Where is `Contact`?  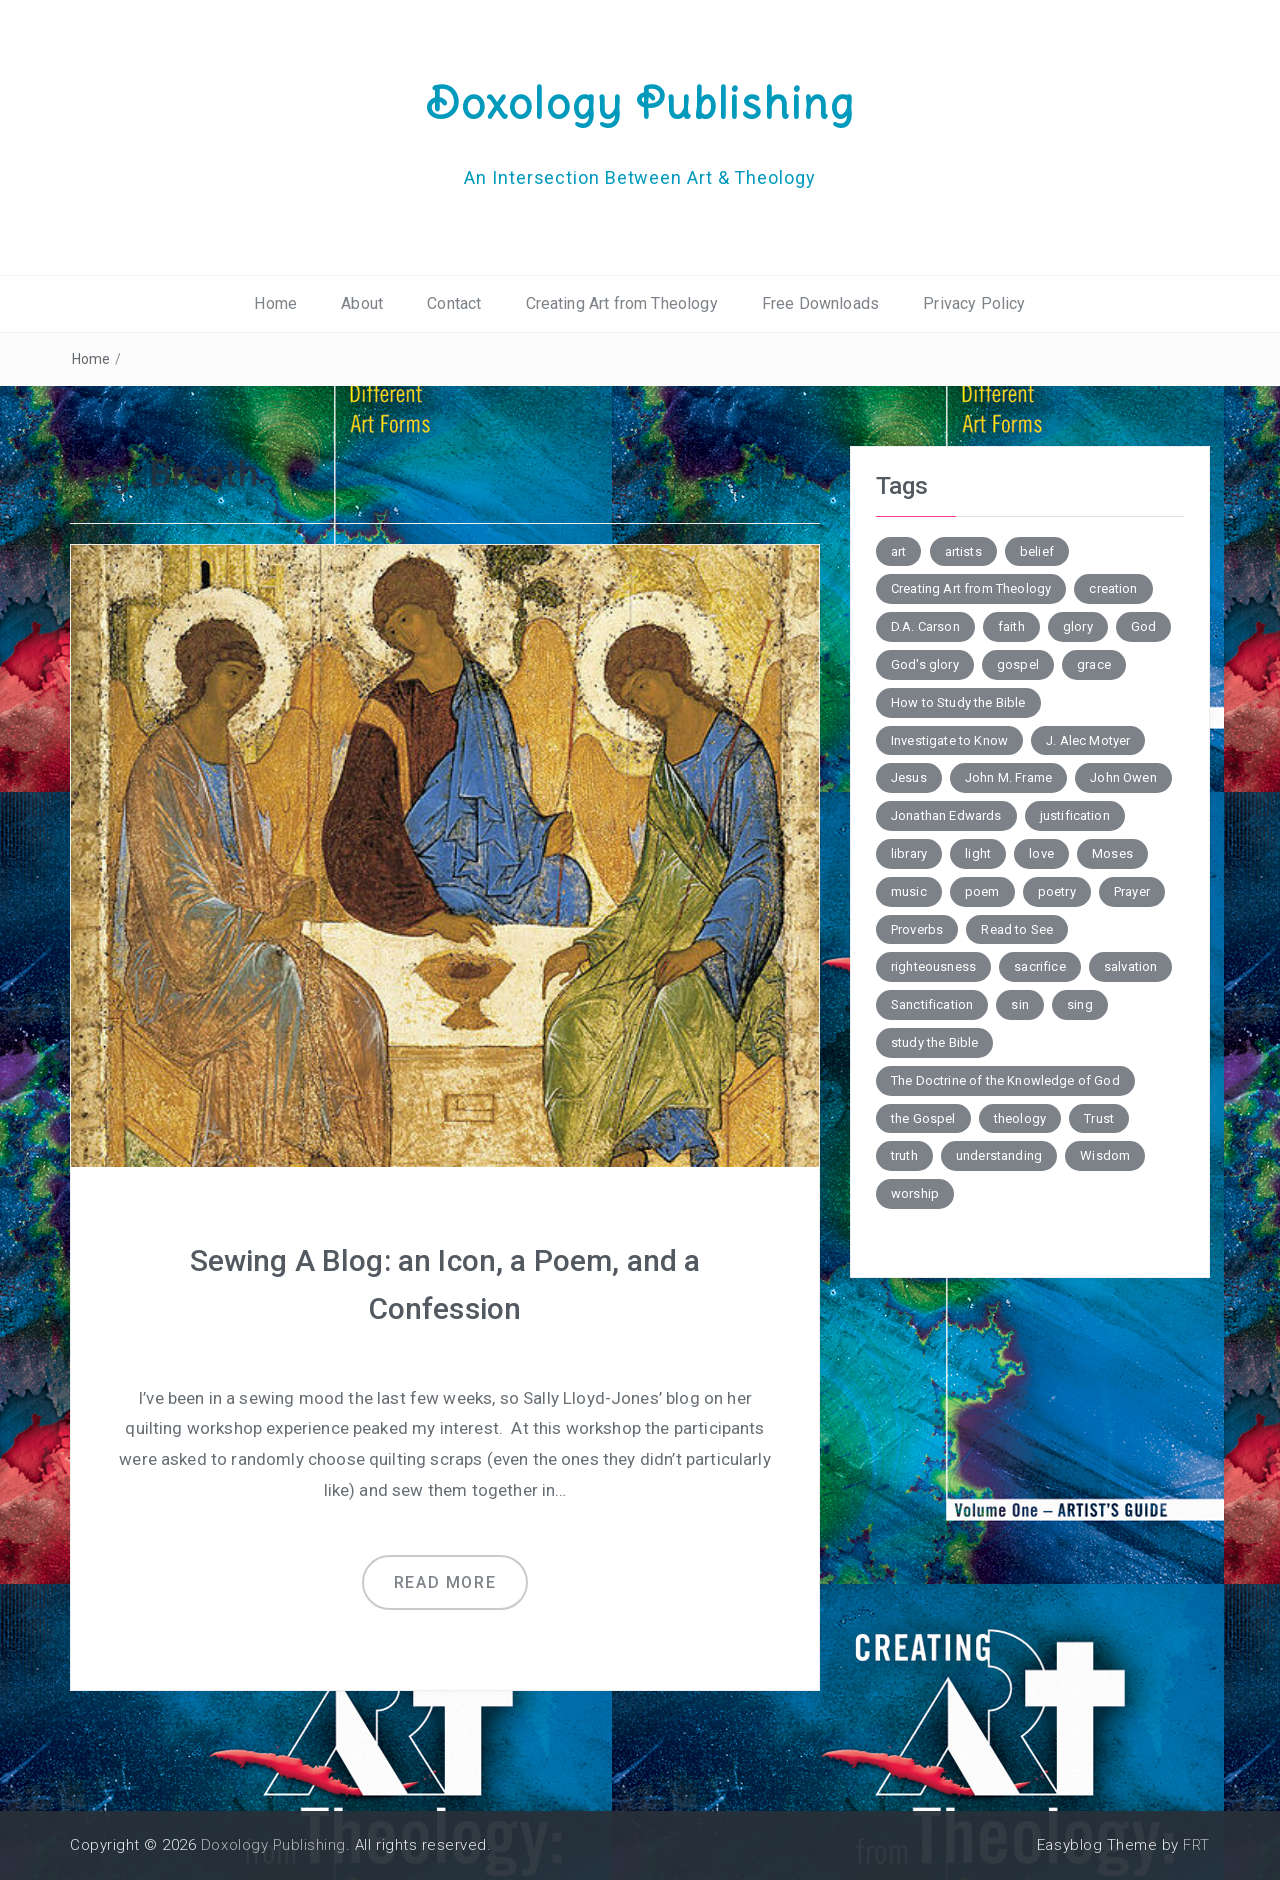
Contact is located at coordinates (454, 303).